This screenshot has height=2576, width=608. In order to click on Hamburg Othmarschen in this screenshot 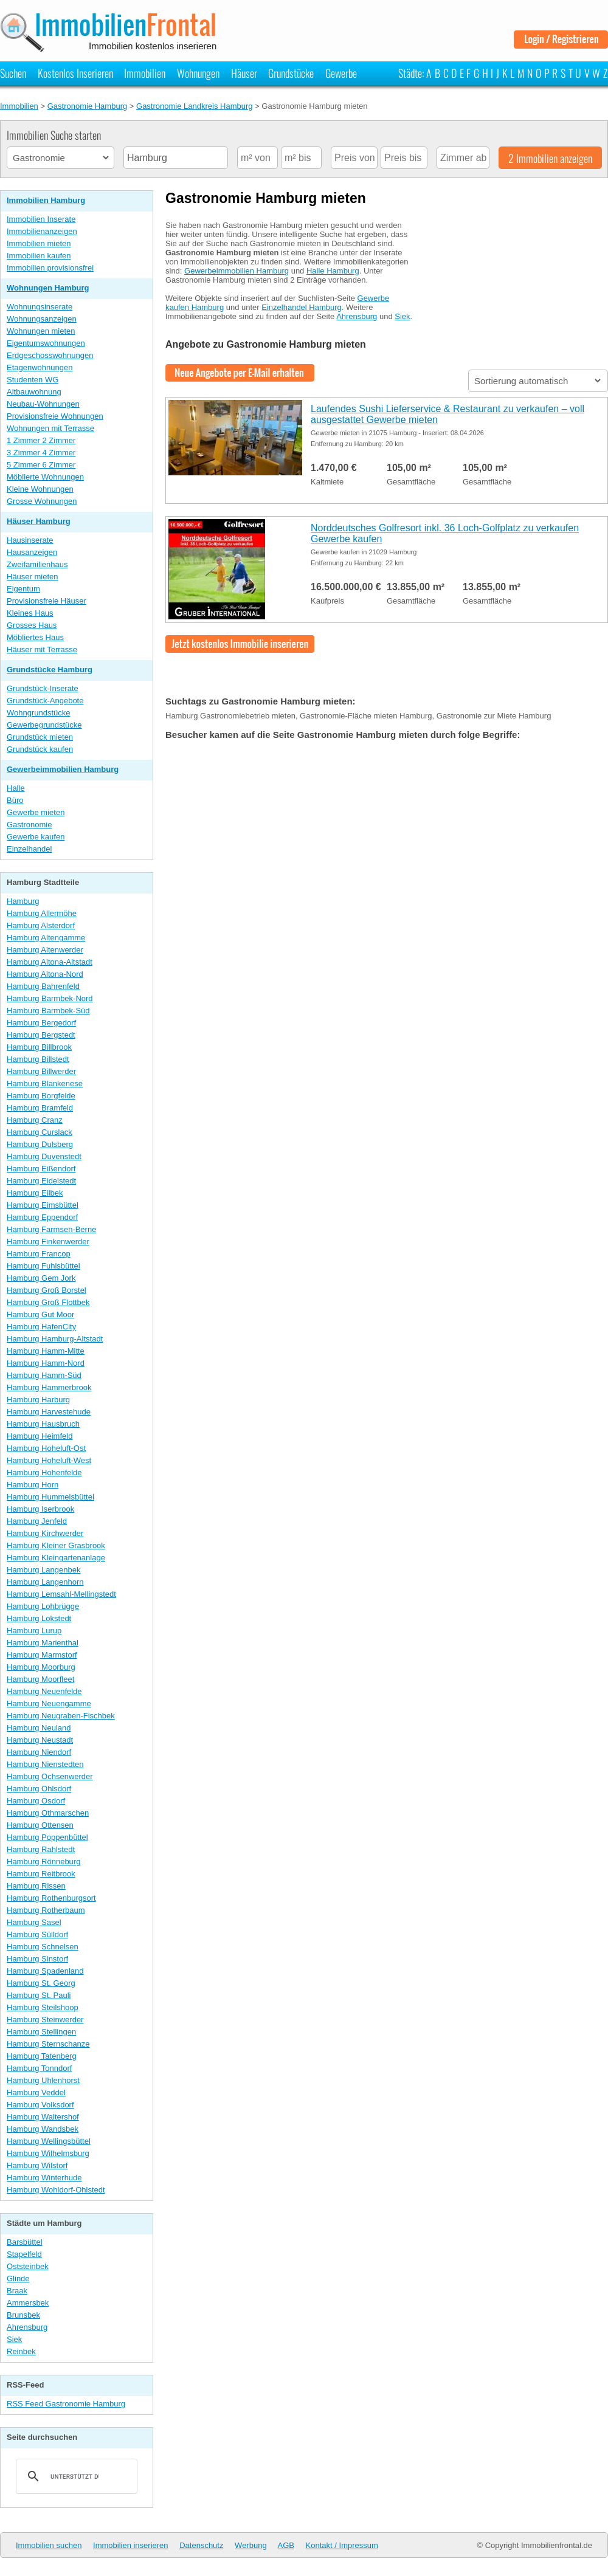, I will do `click(48, 1812)`.